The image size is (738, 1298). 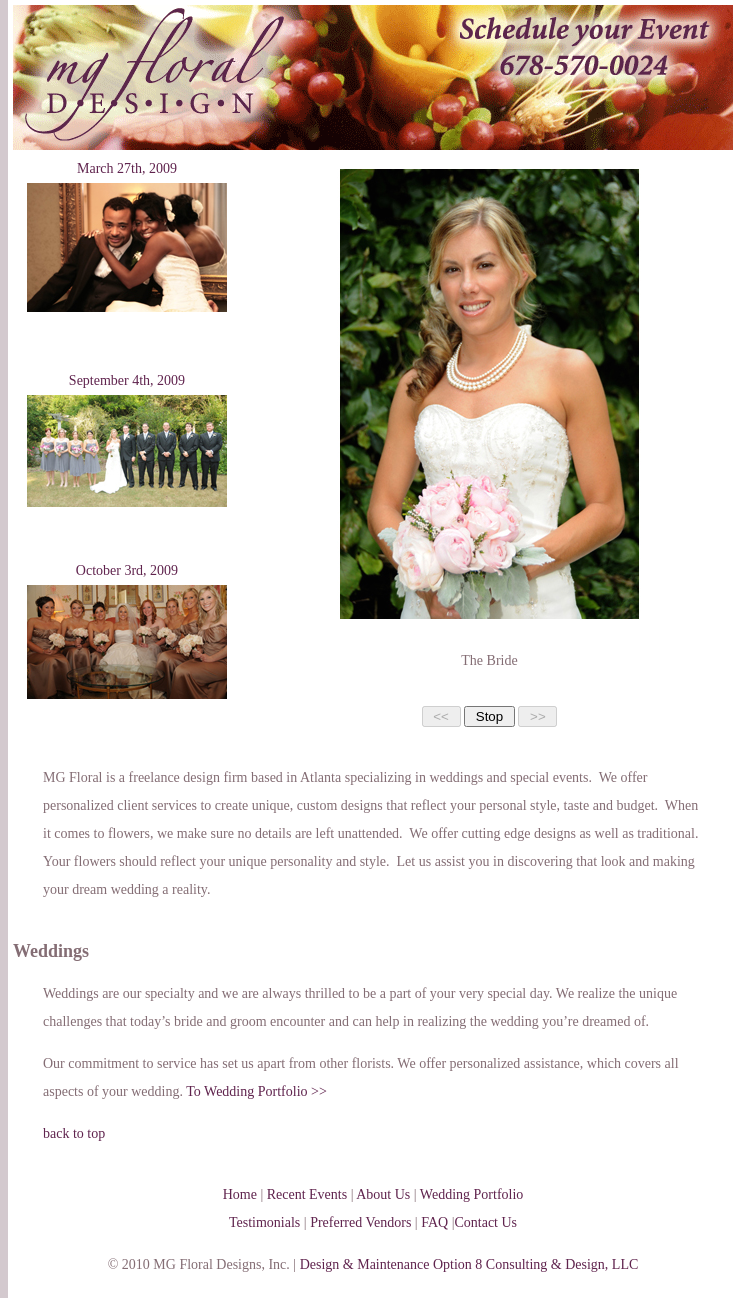 What do you see at coordinates (360, 1222) in the screenshot?
I see `Preferred Vendors` at bounding box center [360, 1222].